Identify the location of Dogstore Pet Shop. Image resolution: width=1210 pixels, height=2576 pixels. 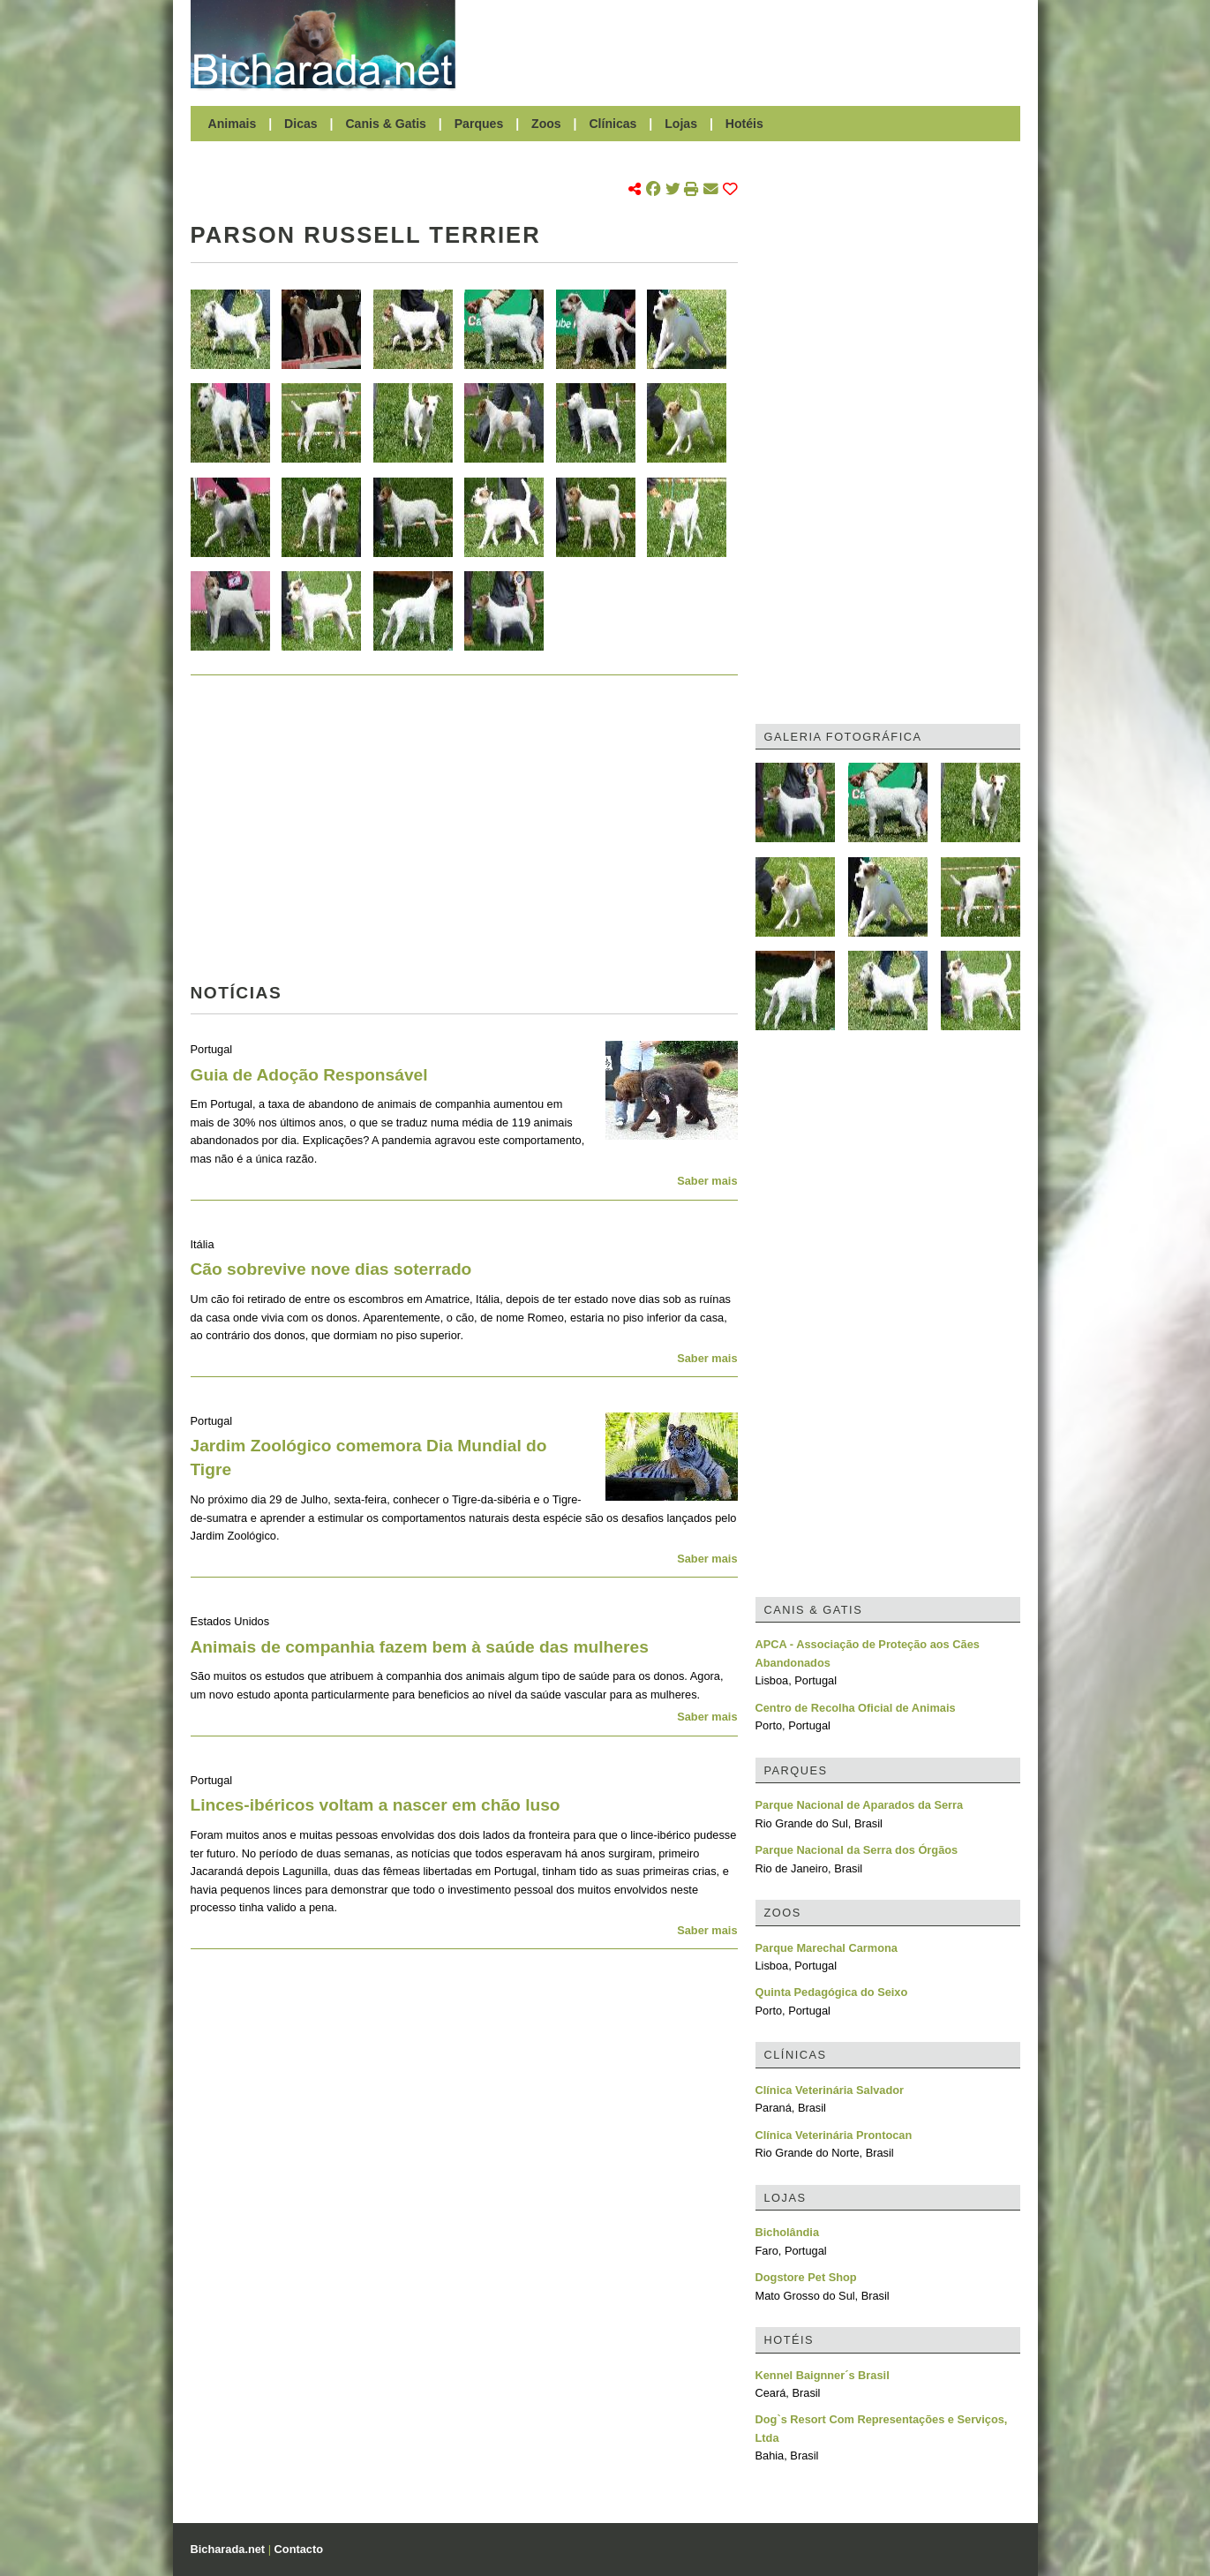
(806, 2277).